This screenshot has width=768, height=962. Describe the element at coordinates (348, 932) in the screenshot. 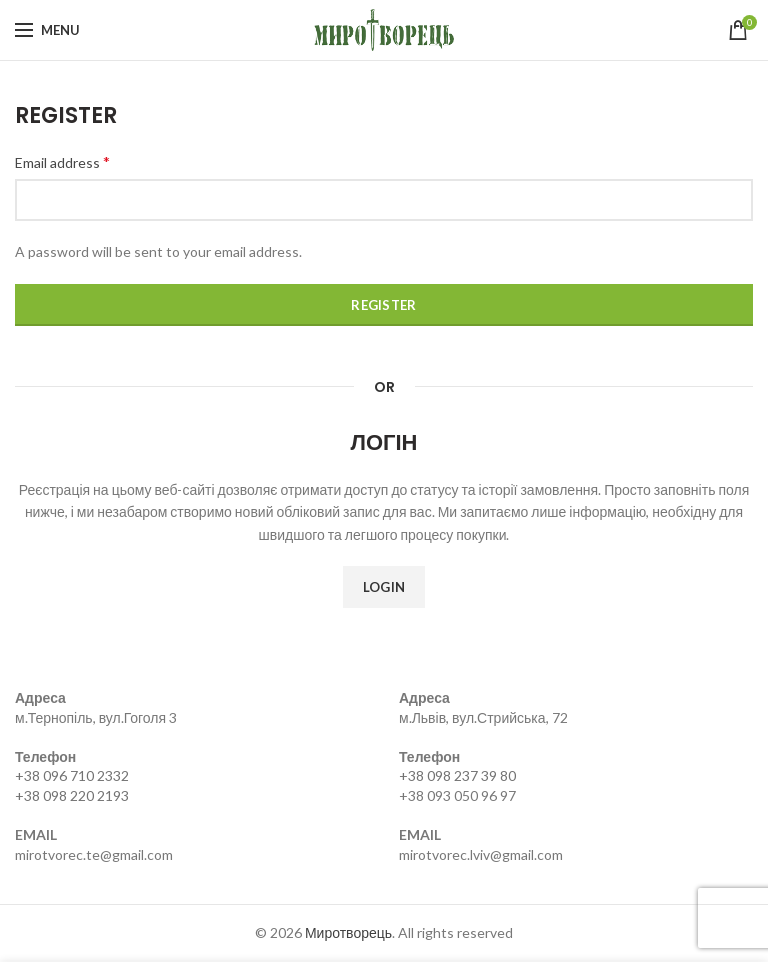

I see `Миротворець` at that location.